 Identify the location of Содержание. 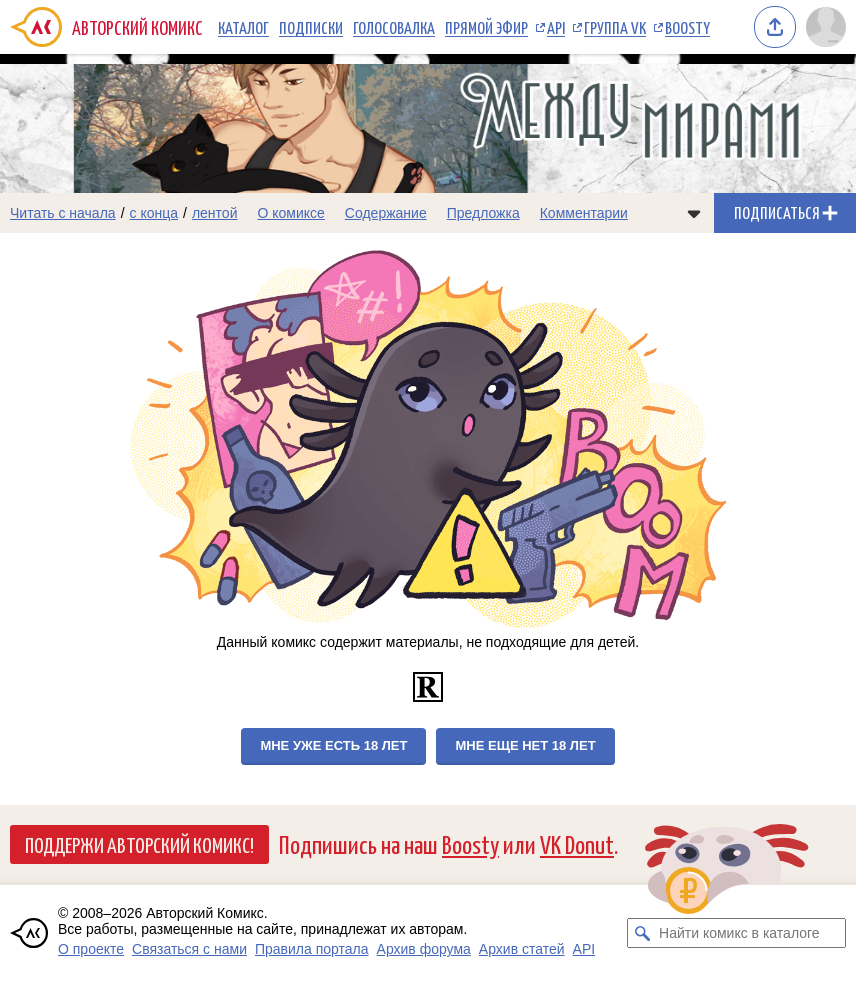
(386, 213).